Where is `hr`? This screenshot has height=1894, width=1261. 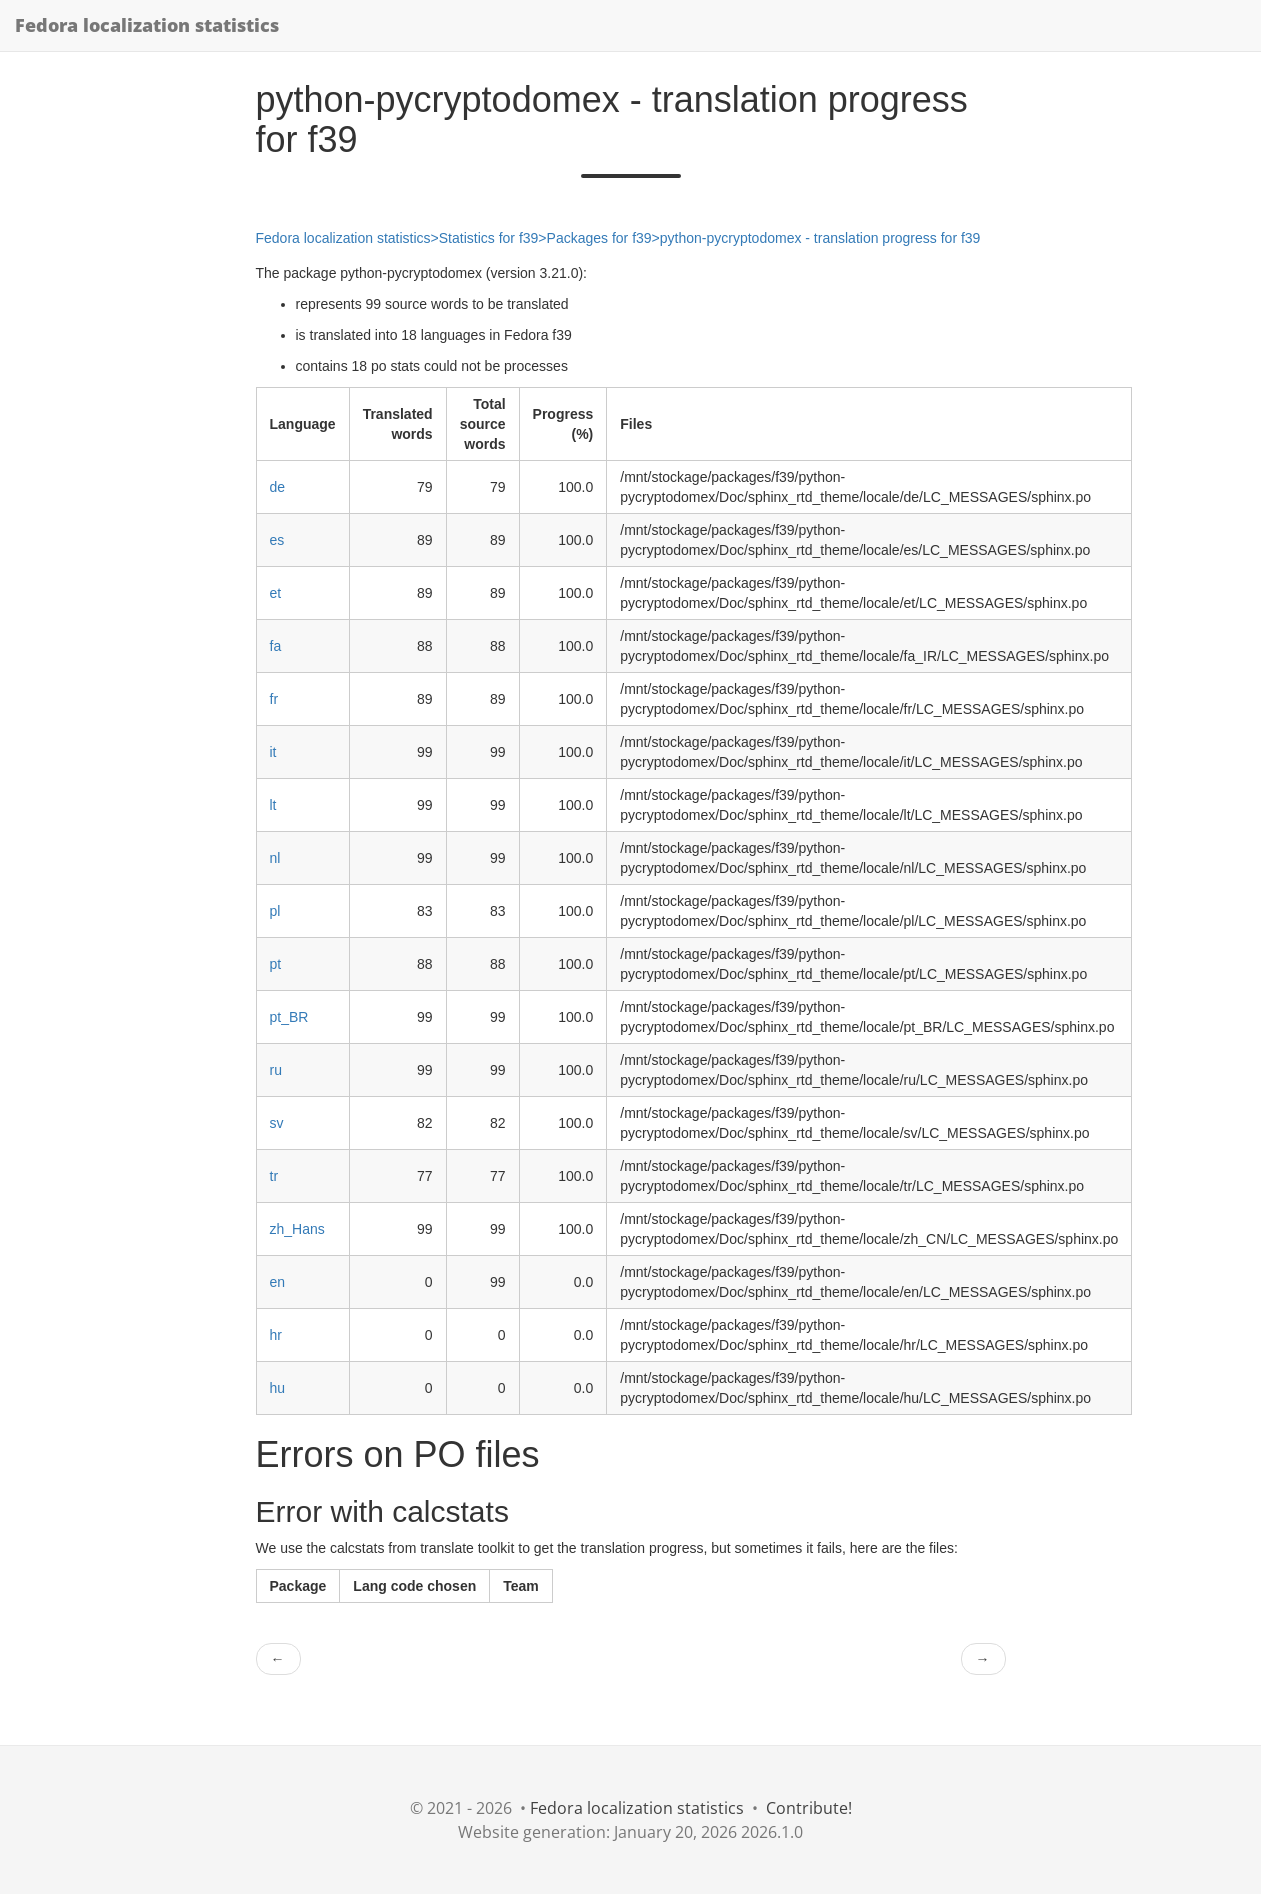 hr is located at coordinates (276, 1335).